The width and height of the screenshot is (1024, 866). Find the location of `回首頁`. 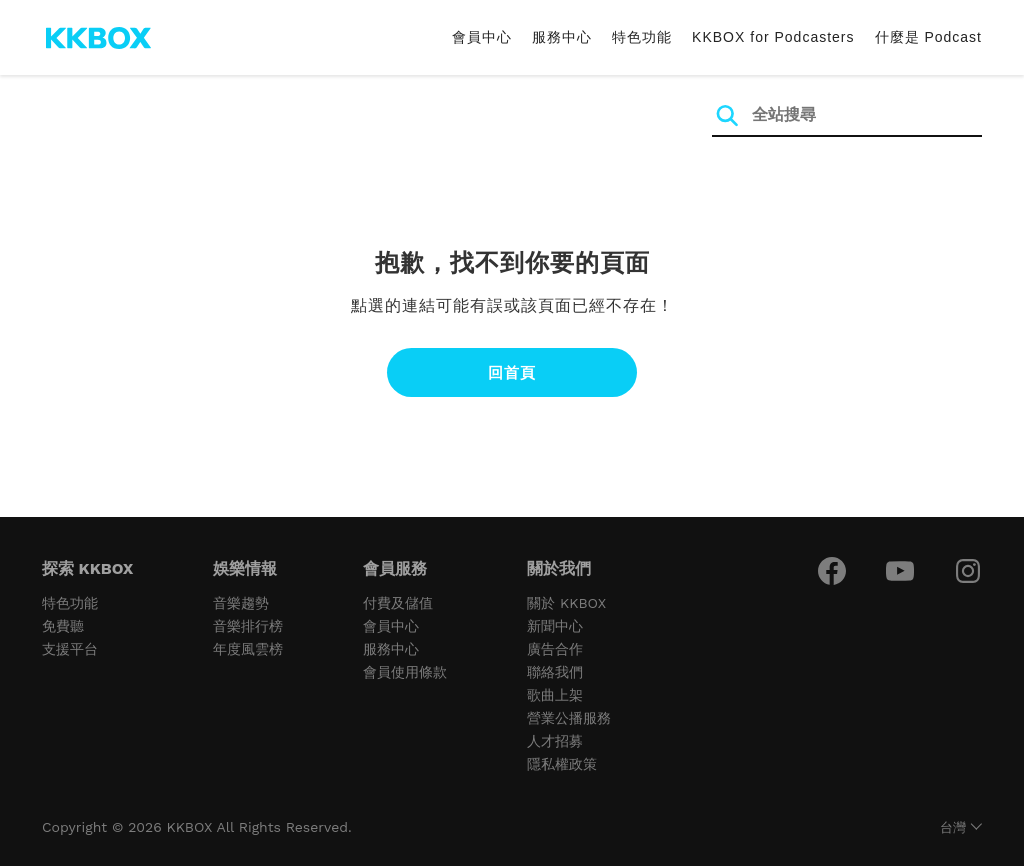

回首頁 is located at coordinates (512, 372).